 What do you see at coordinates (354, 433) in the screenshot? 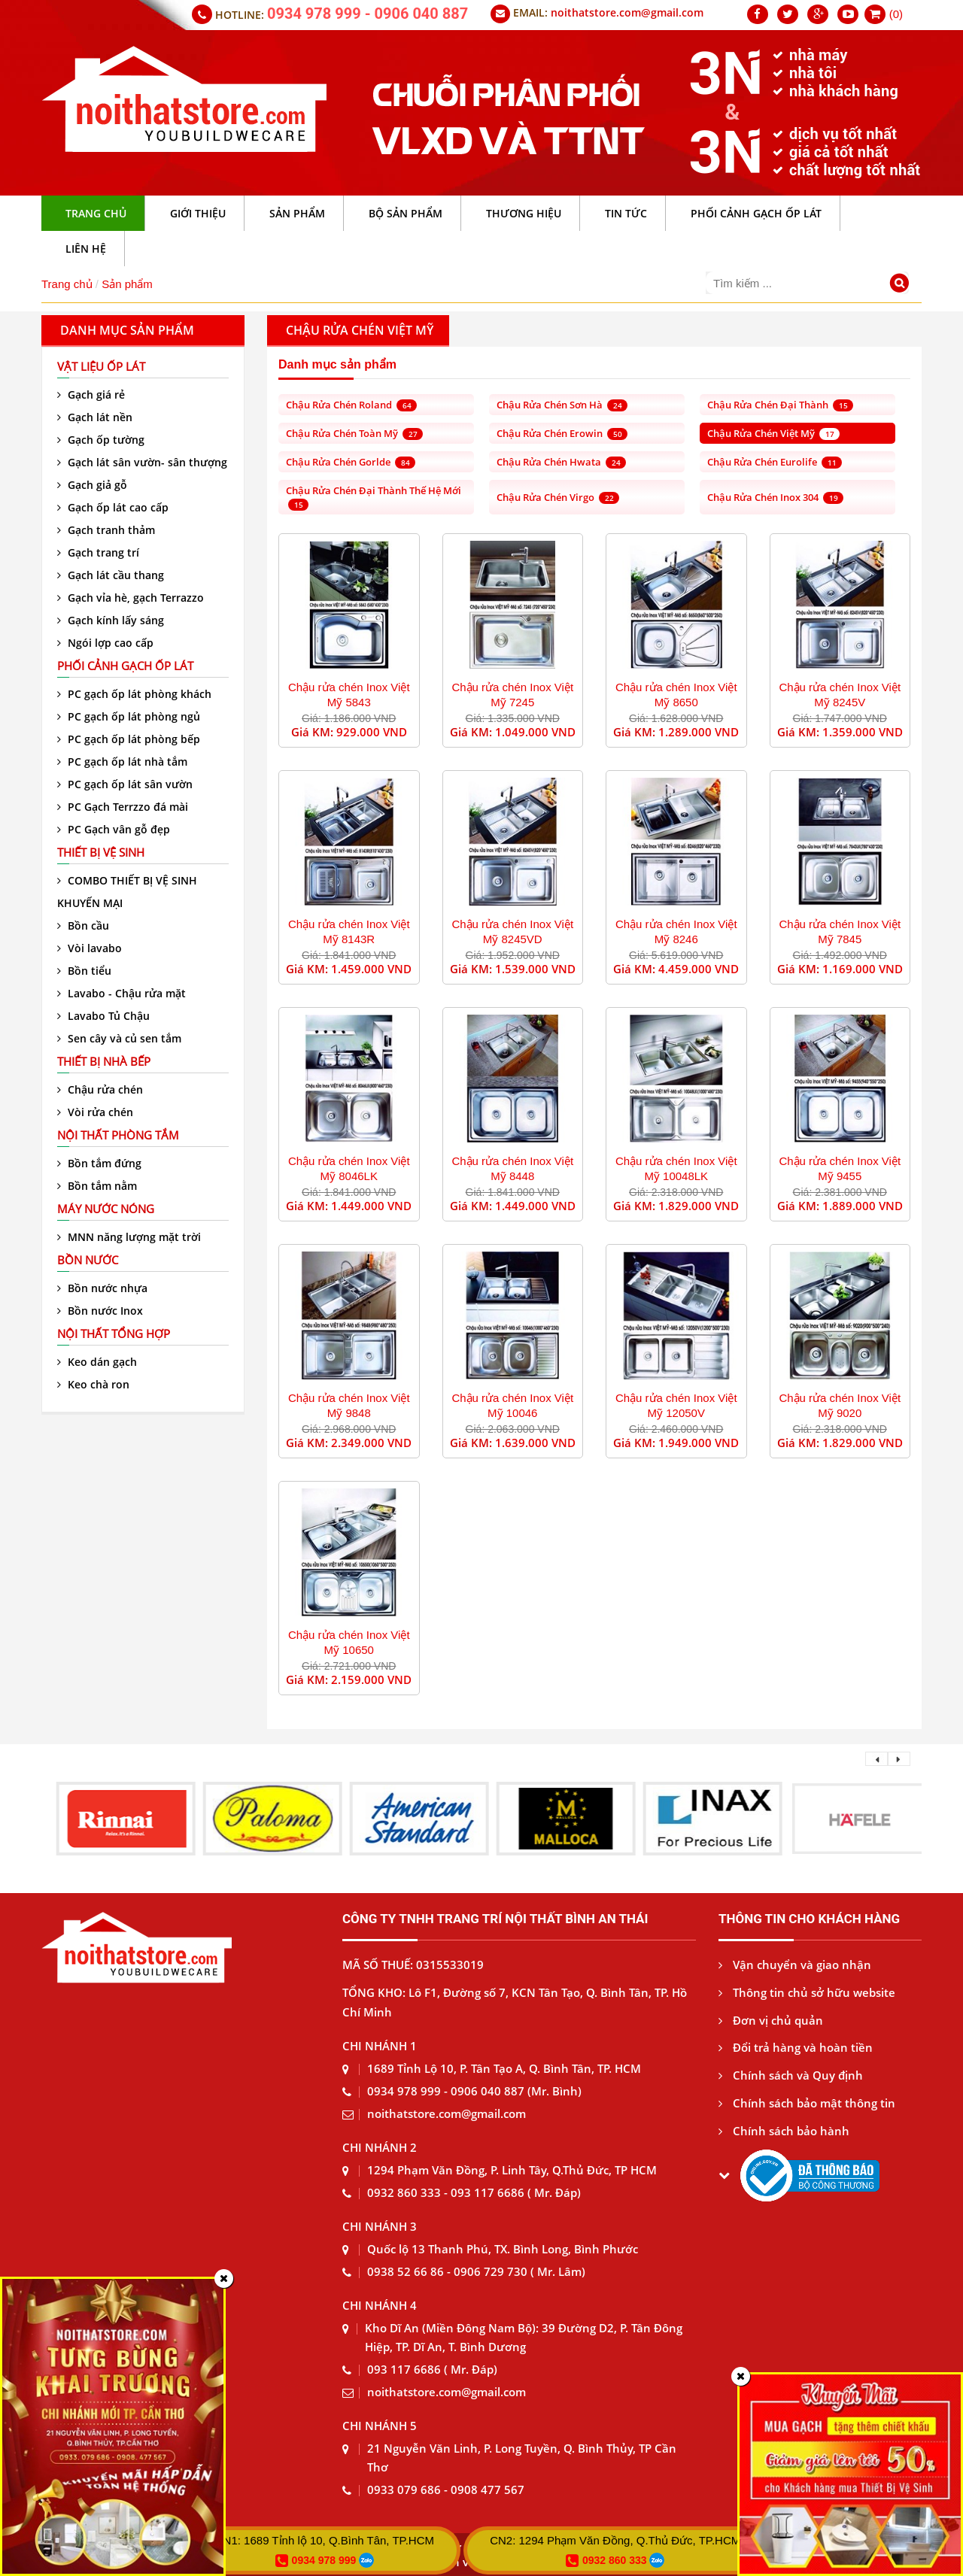
I see `Chậu rửa chén Toàn Mỹ` at bounding box center [354, 433].